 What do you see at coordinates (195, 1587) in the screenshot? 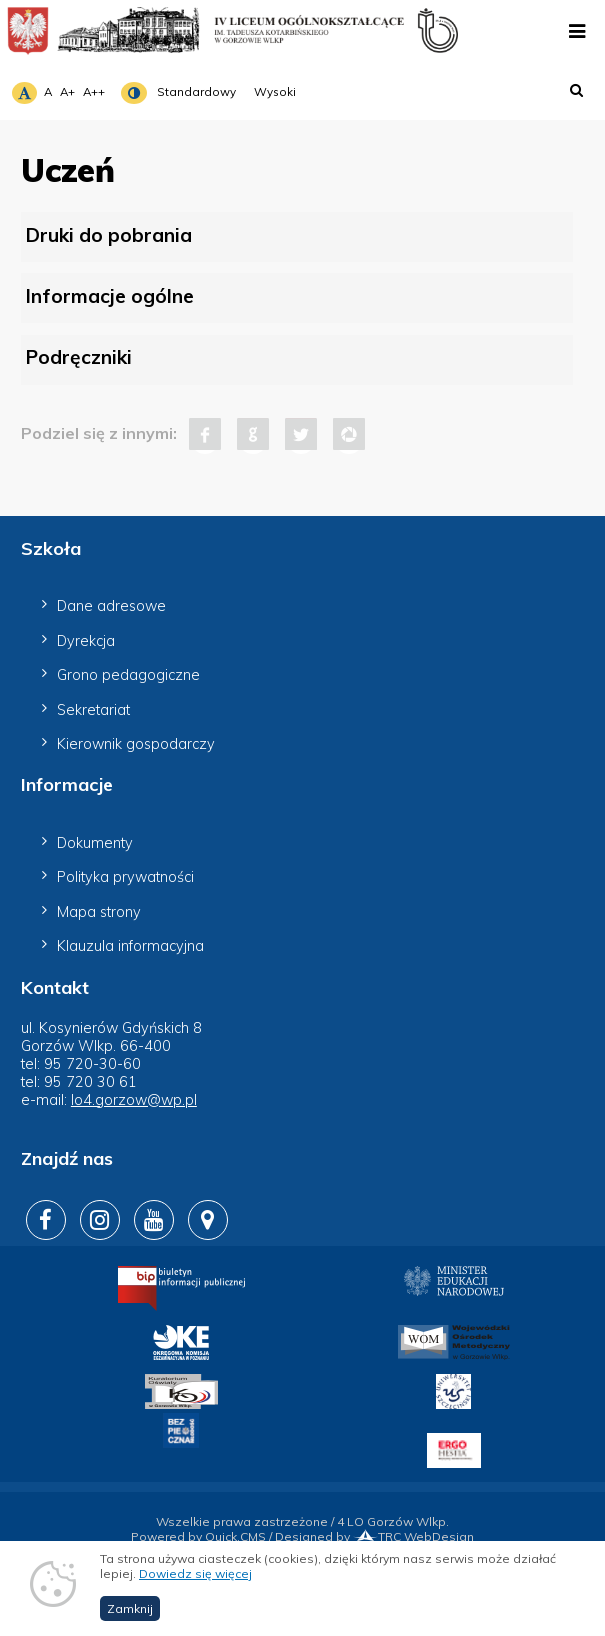
I see `Dowiedz się więcej` at bounding box center [195, 1587].